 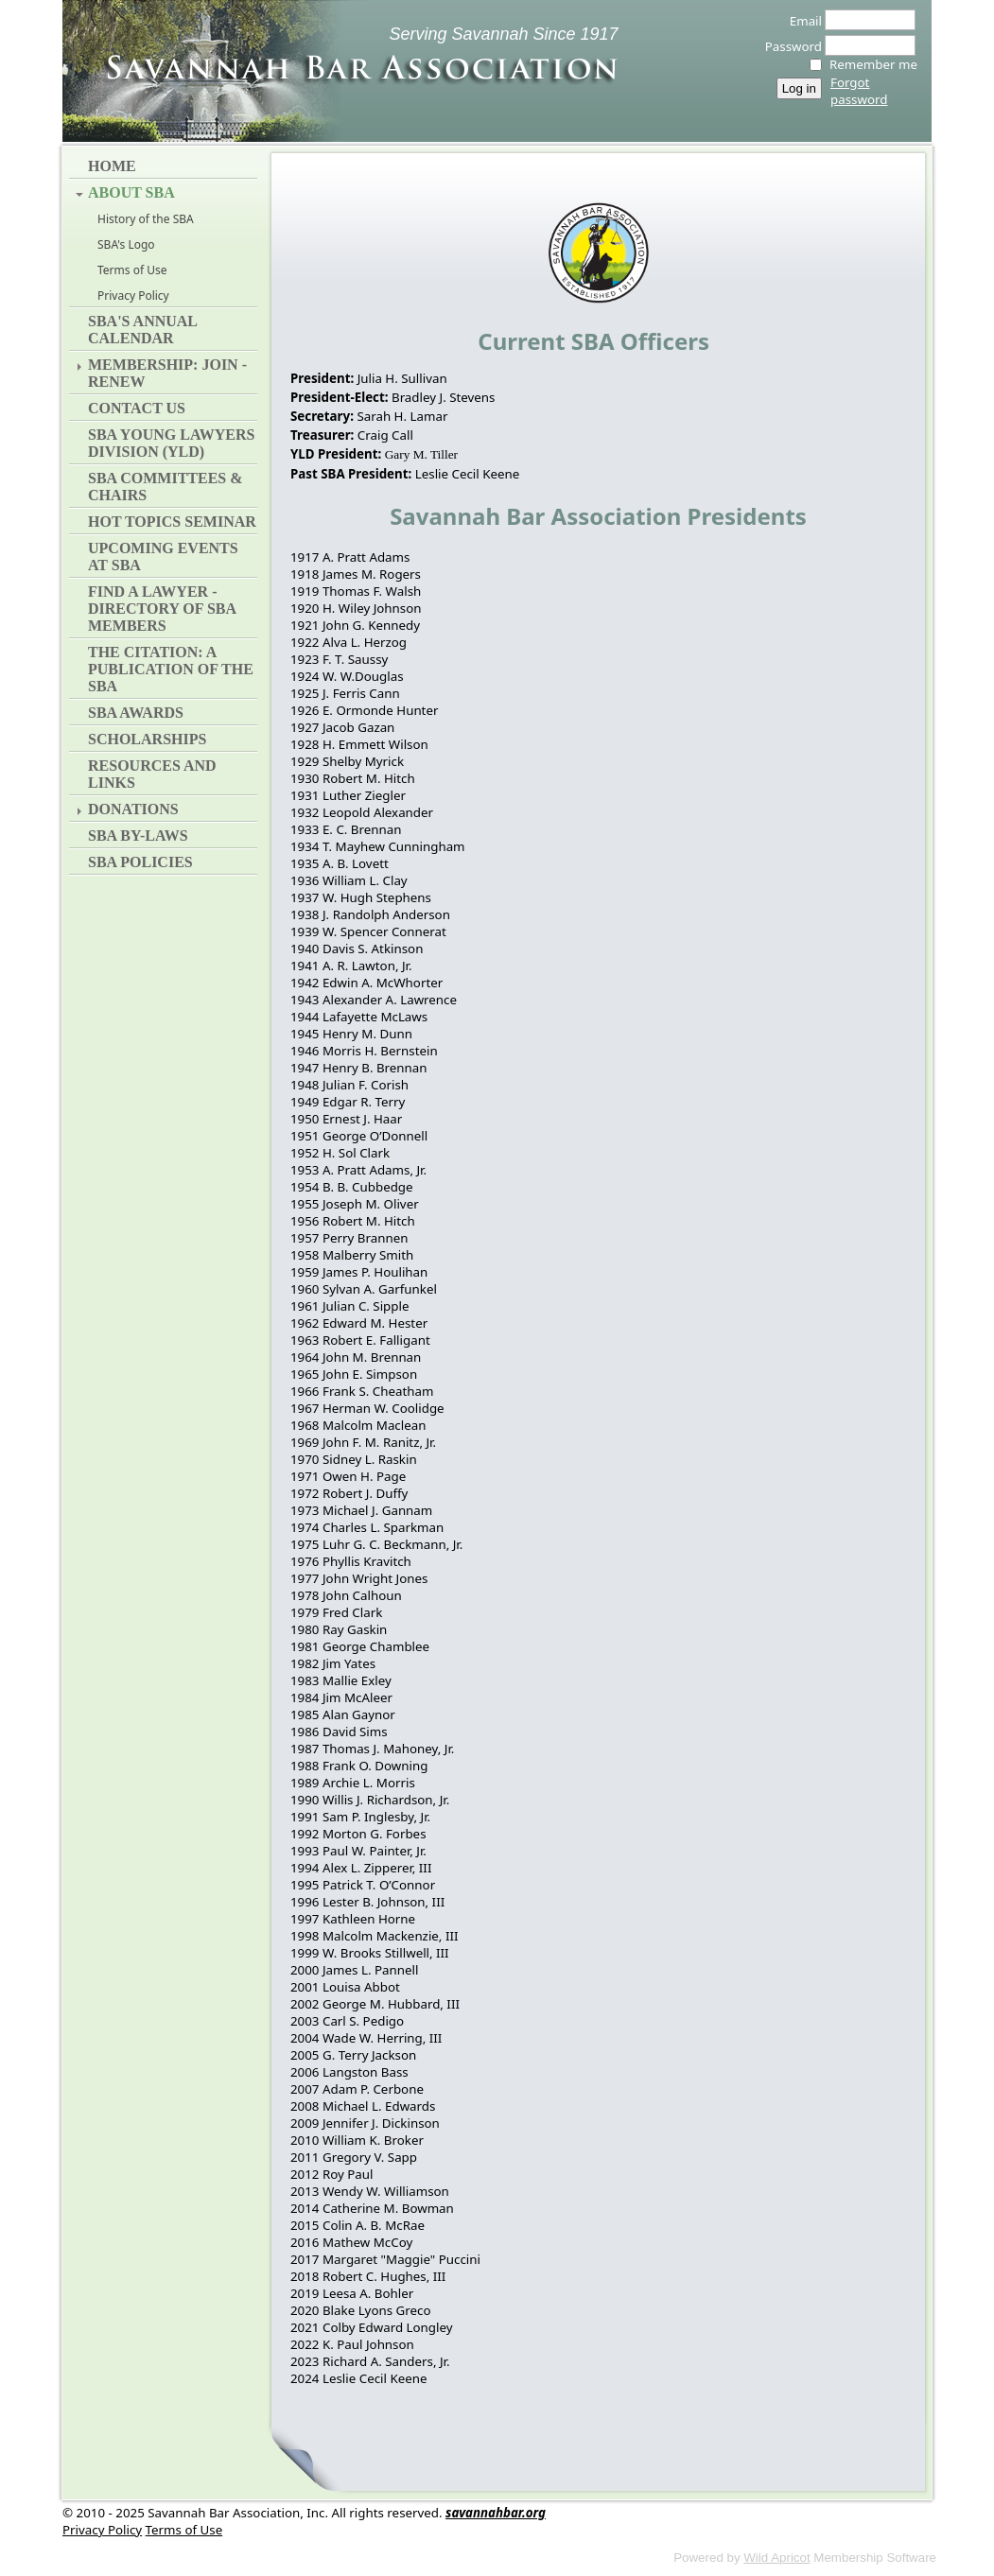 I want to click on Membership: Join - Renew, so click(x=167, y=373).